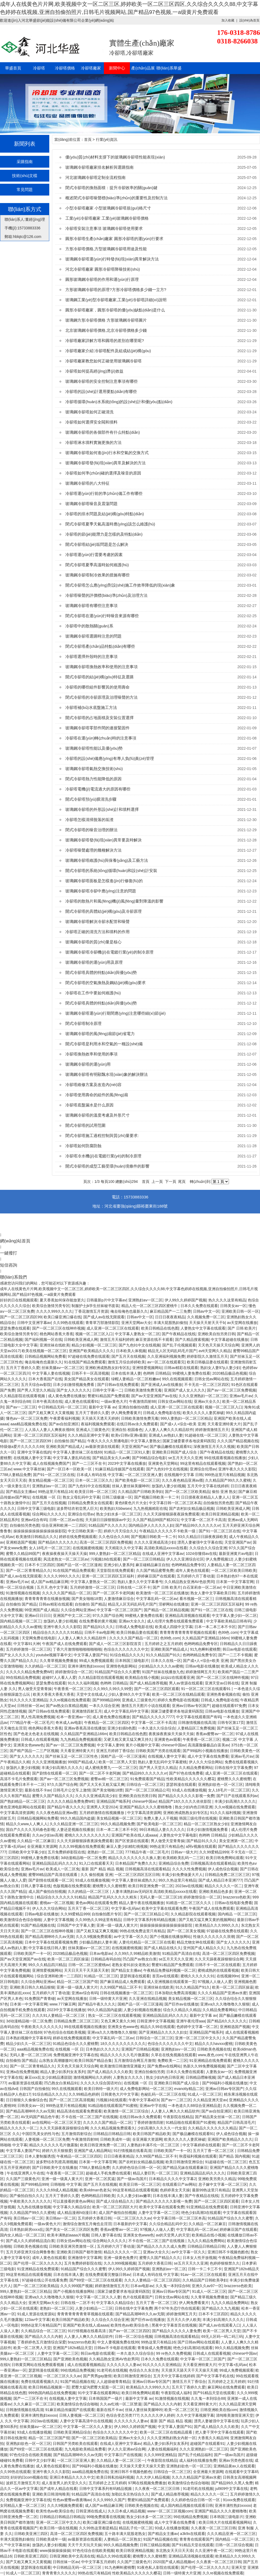  I want to click on 亚洲欧美精品色多多, so click(215, 1891).